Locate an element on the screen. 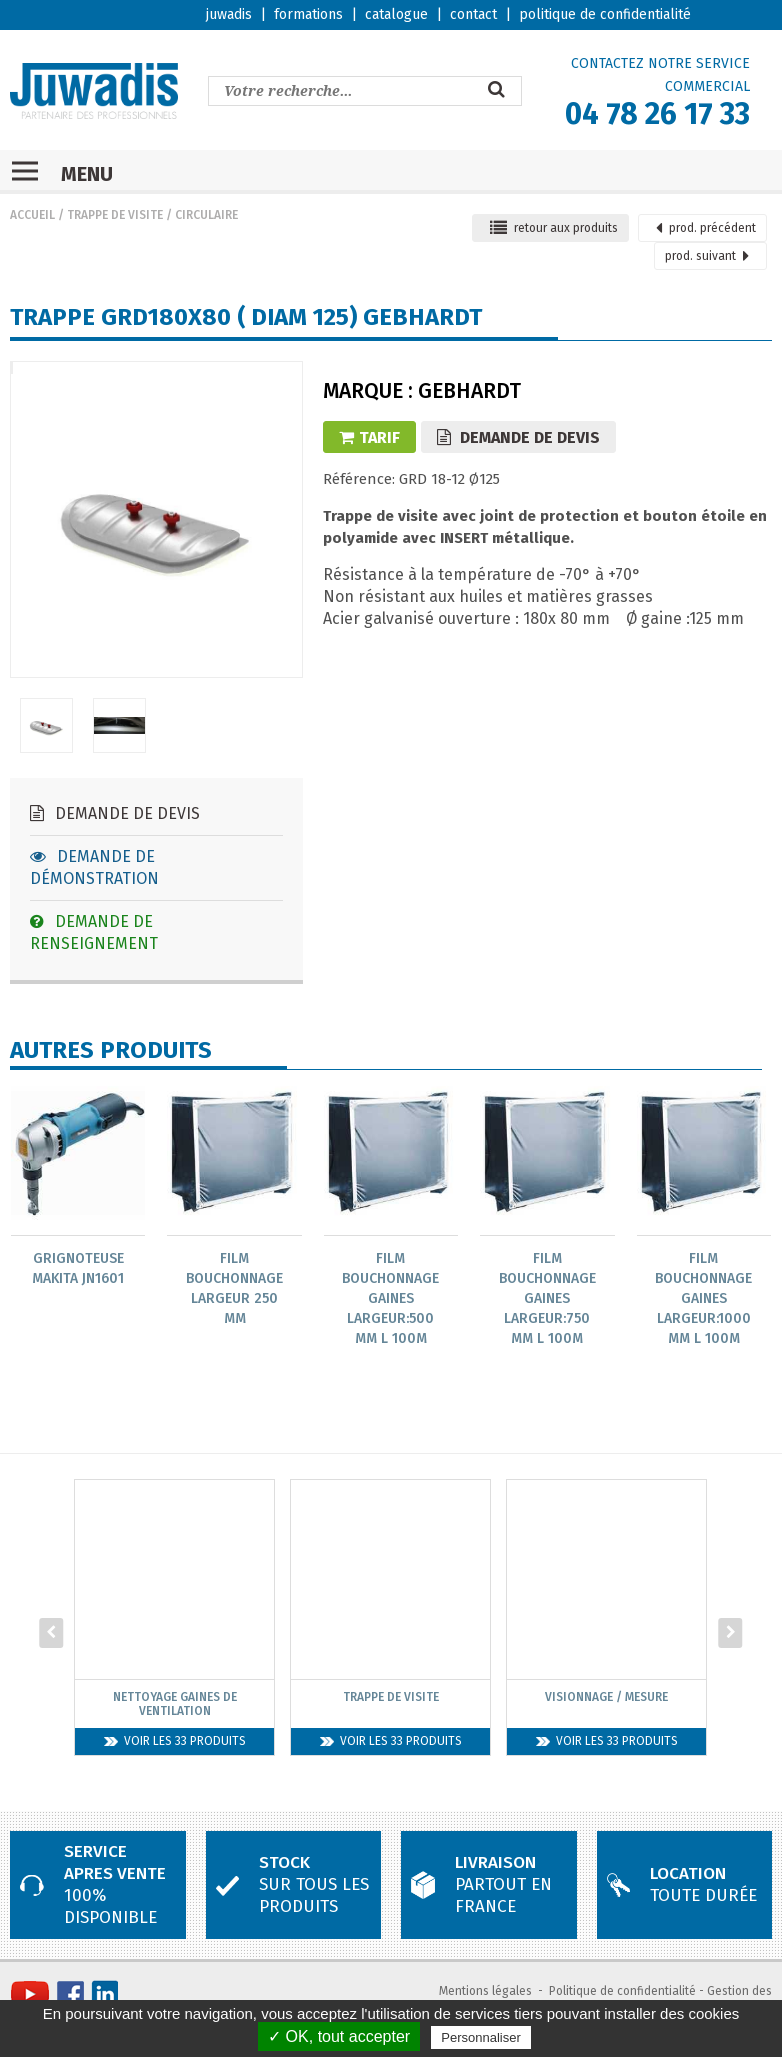  ✓ OK, tout accepter is located at coordinates (339, 2036).